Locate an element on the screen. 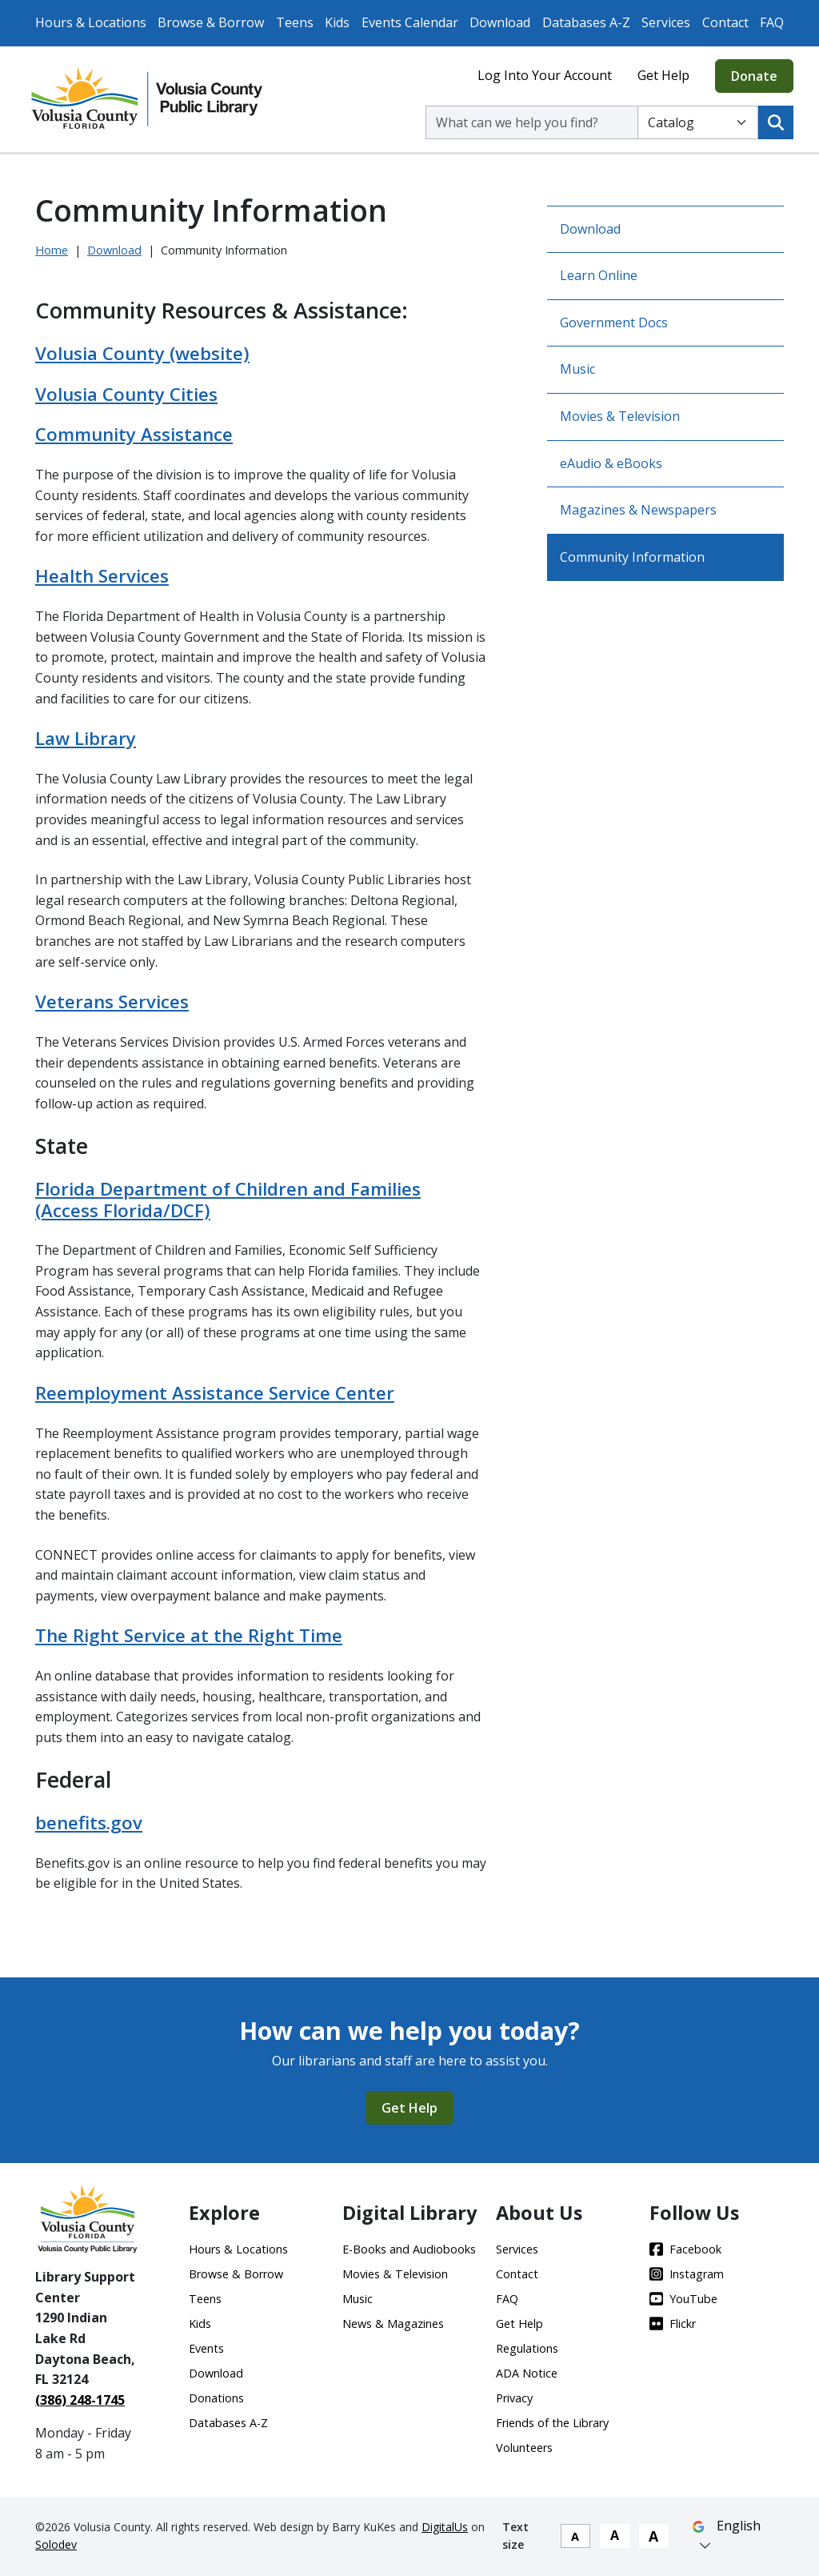 This screenshot has width=819, height=2576. Services [Services - Top Nav] is located at coordinates (665, 22).